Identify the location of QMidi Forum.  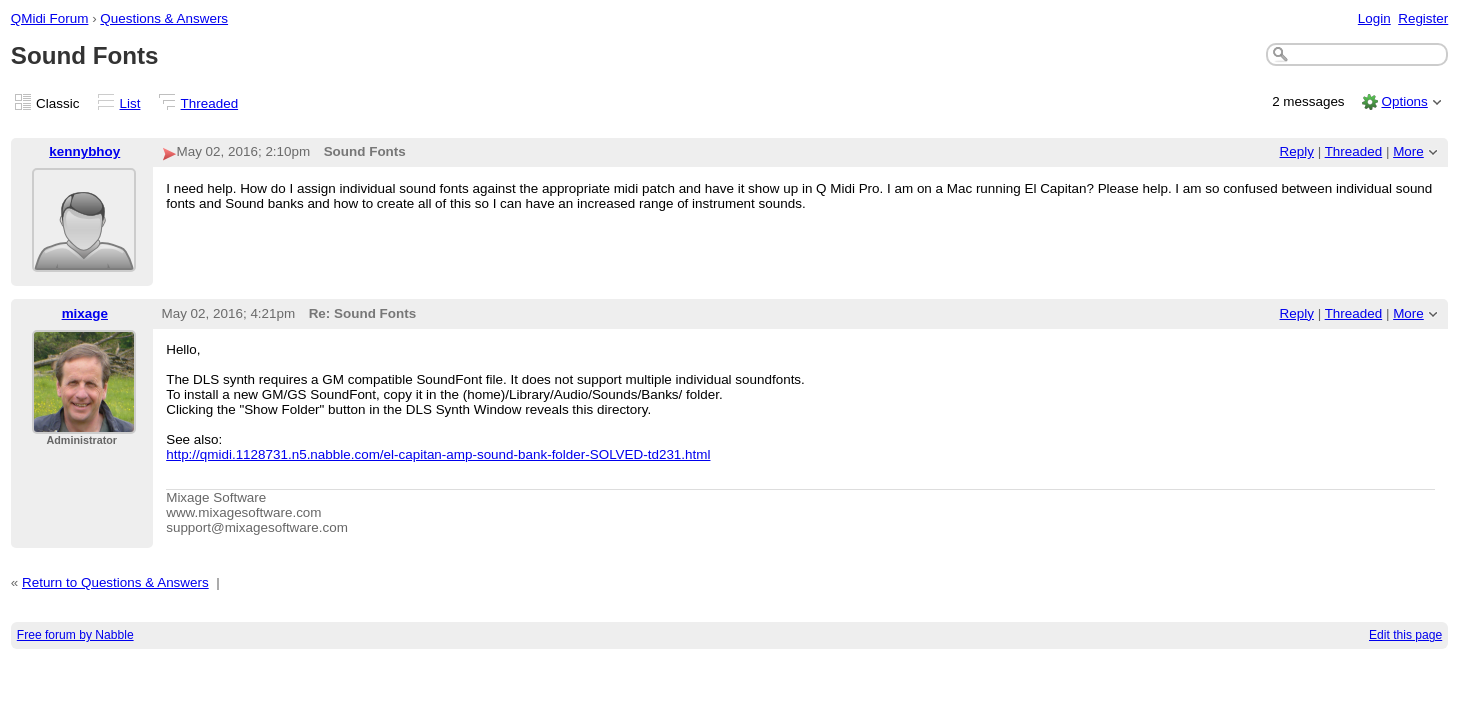
(50, 18).